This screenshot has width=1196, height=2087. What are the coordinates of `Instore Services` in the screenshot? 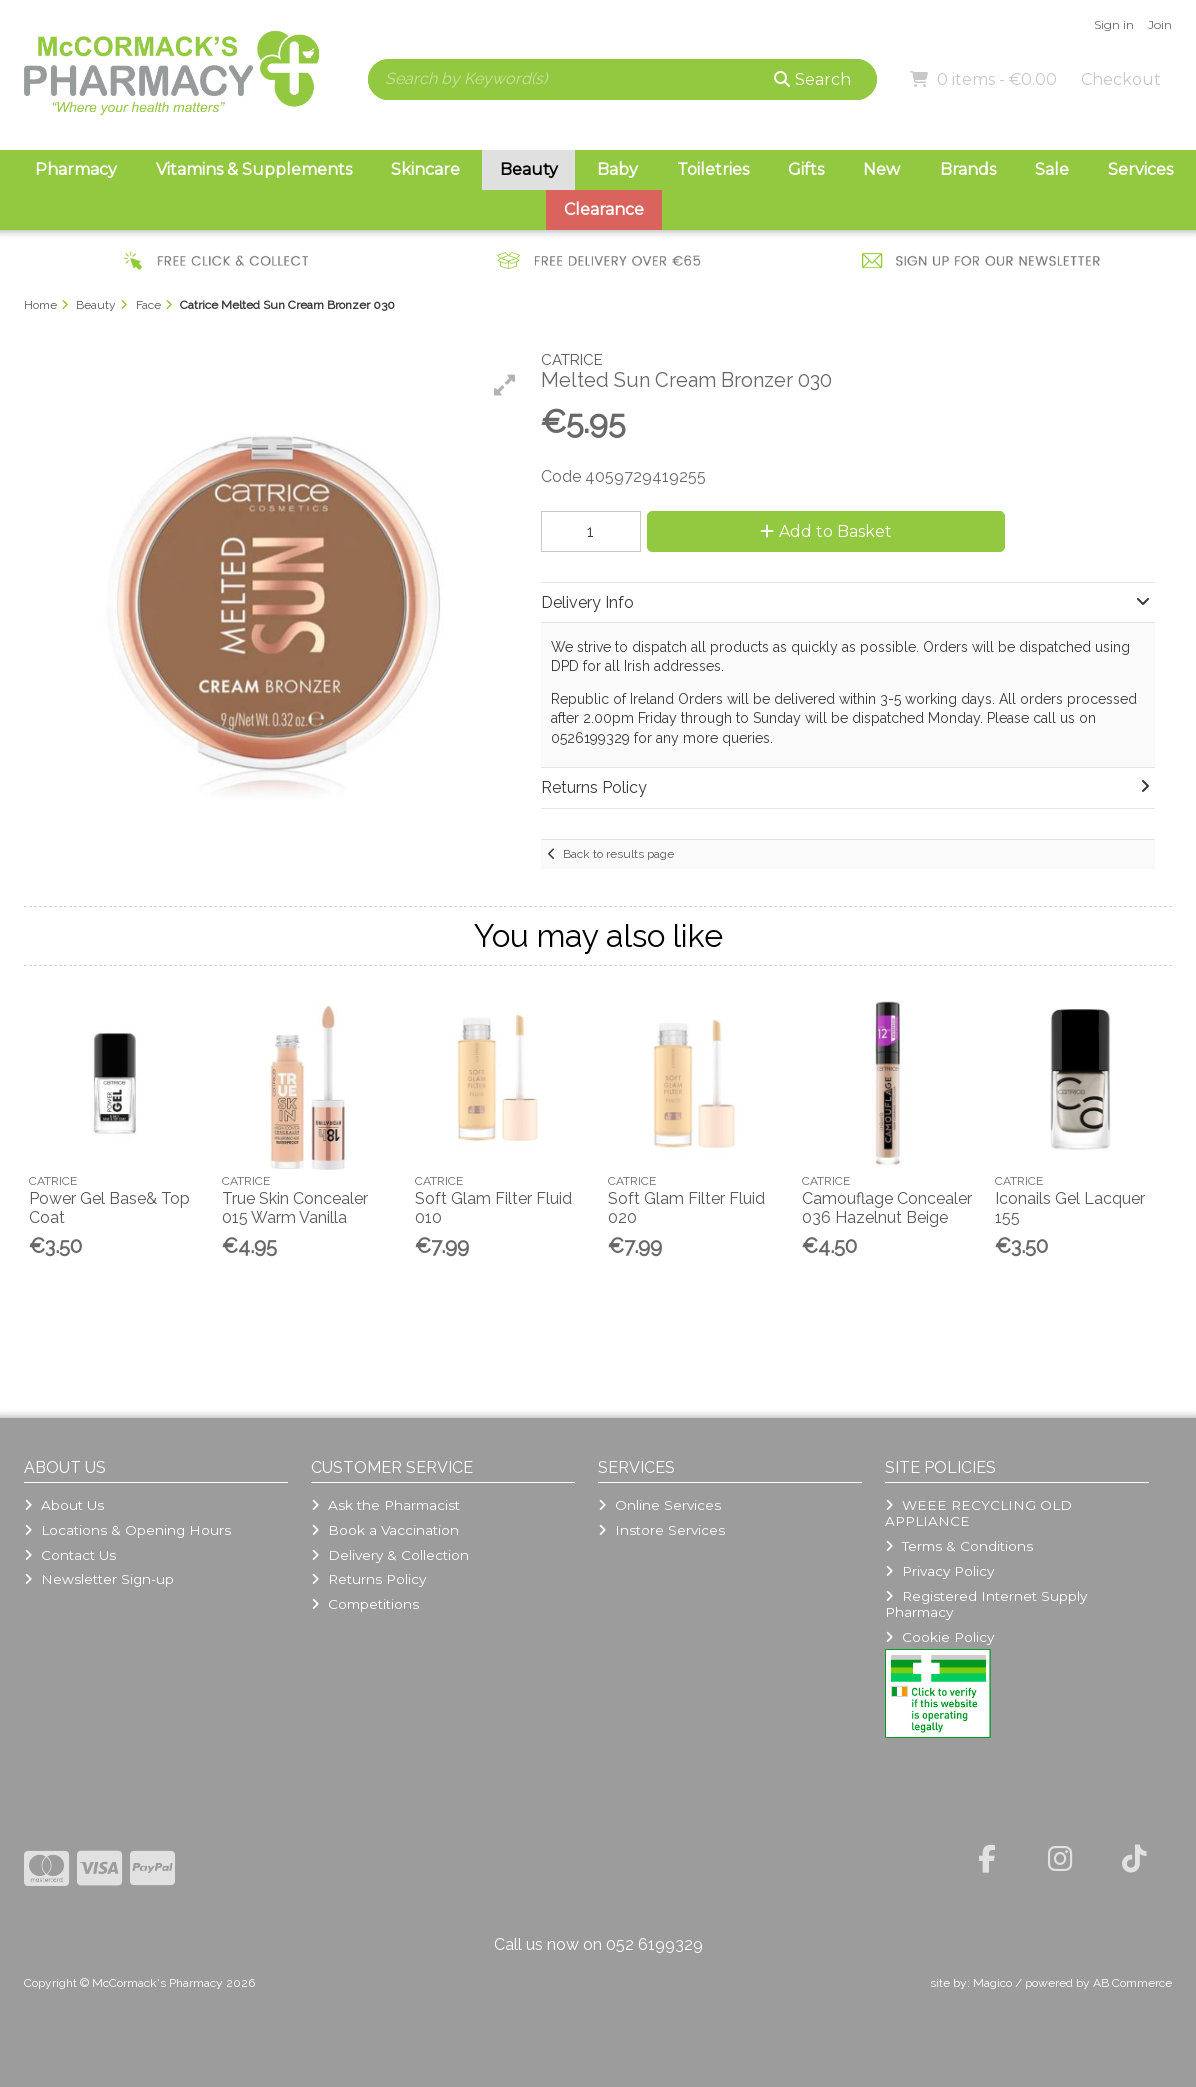 It's located at (661, 1530).